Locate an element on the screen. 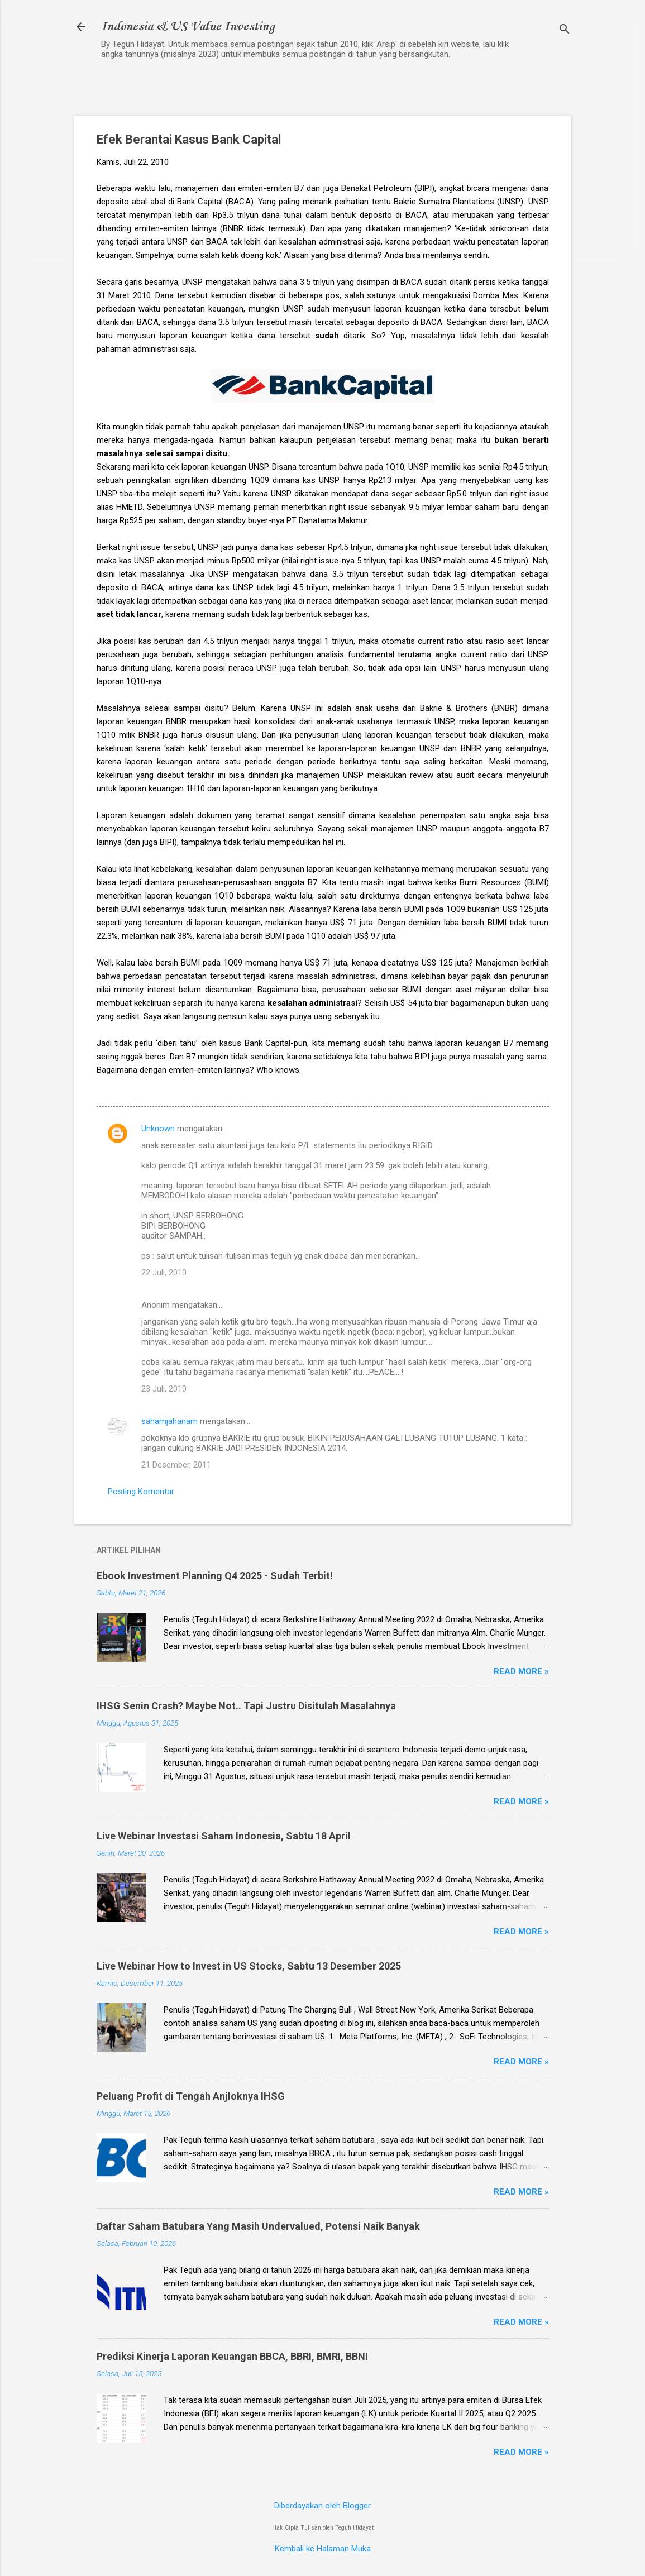 This screenshot has width=645, height=2576. Diberdayakan oleh Blogger is located at coordinates (322, 2506).